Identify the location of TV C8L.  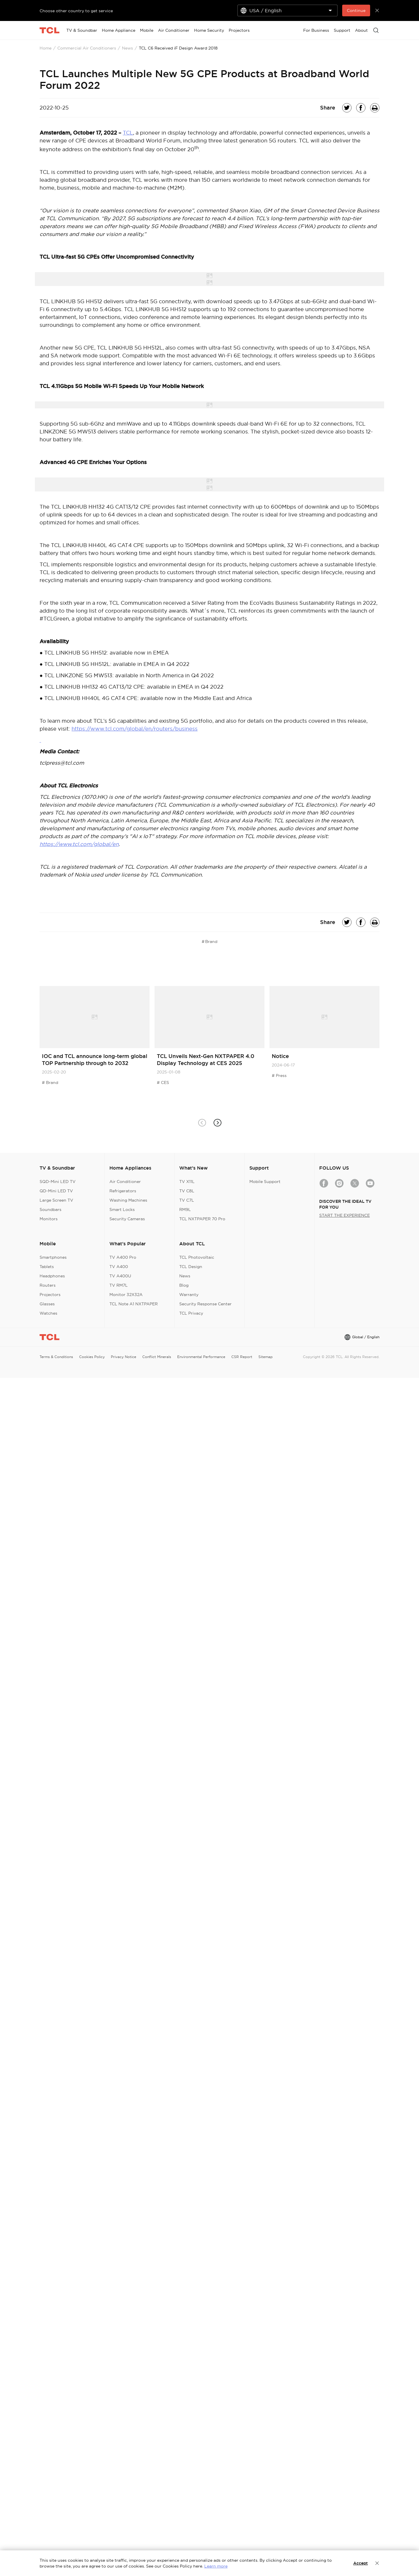
(186, 1190).